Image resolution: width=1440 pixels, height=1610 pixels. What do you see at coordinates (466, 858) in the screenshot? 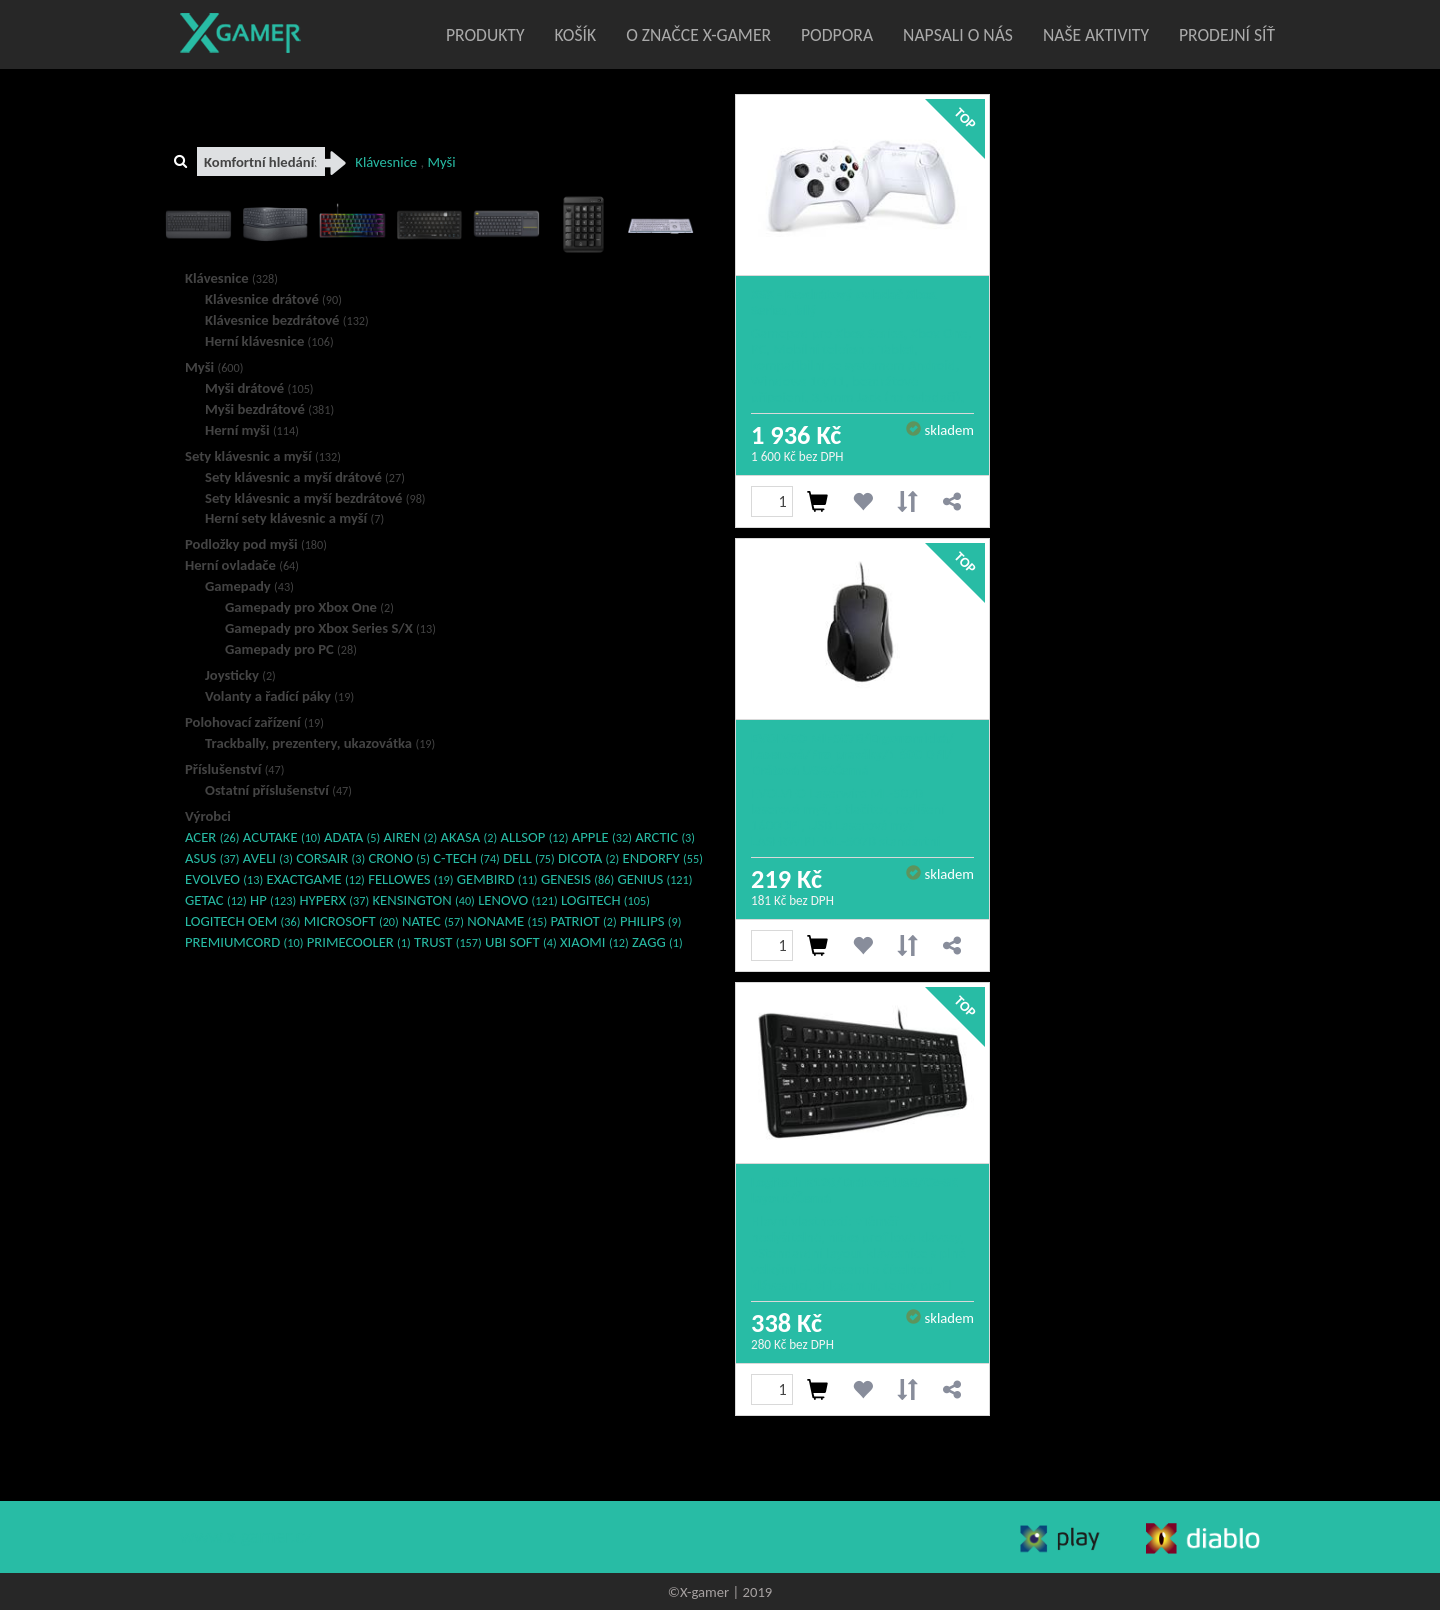
I see `C-TECH` at bounding box center [466, 858].